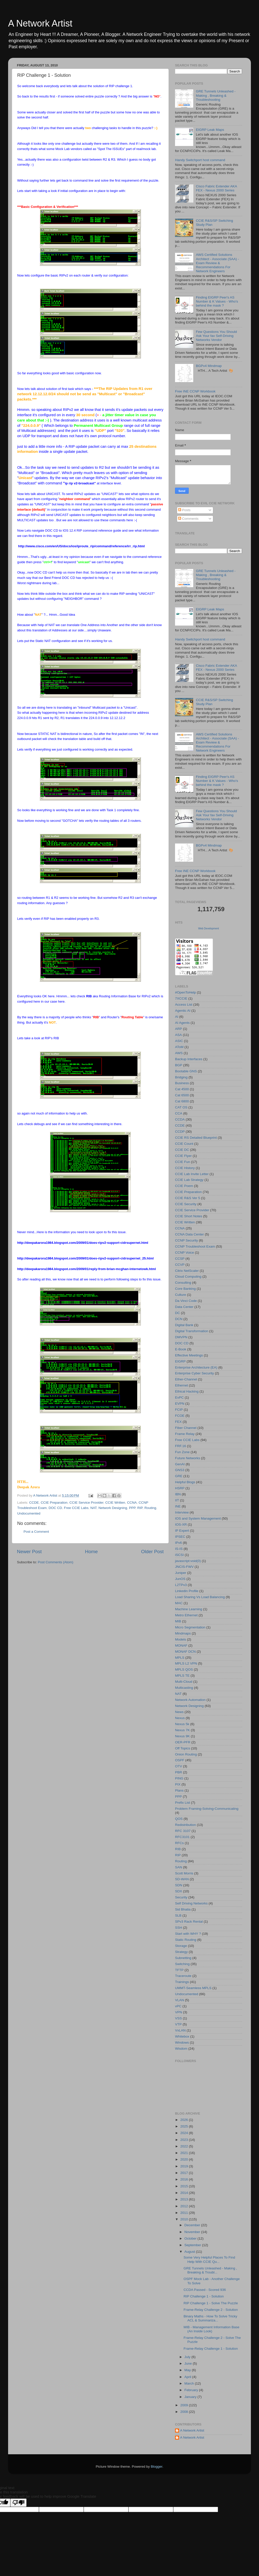 The image size is (259, 2576). What do you see at coordinates (188, 1934) in the screenshot?
I see `Start with WHY ?` at bounding box center [188, 1934].